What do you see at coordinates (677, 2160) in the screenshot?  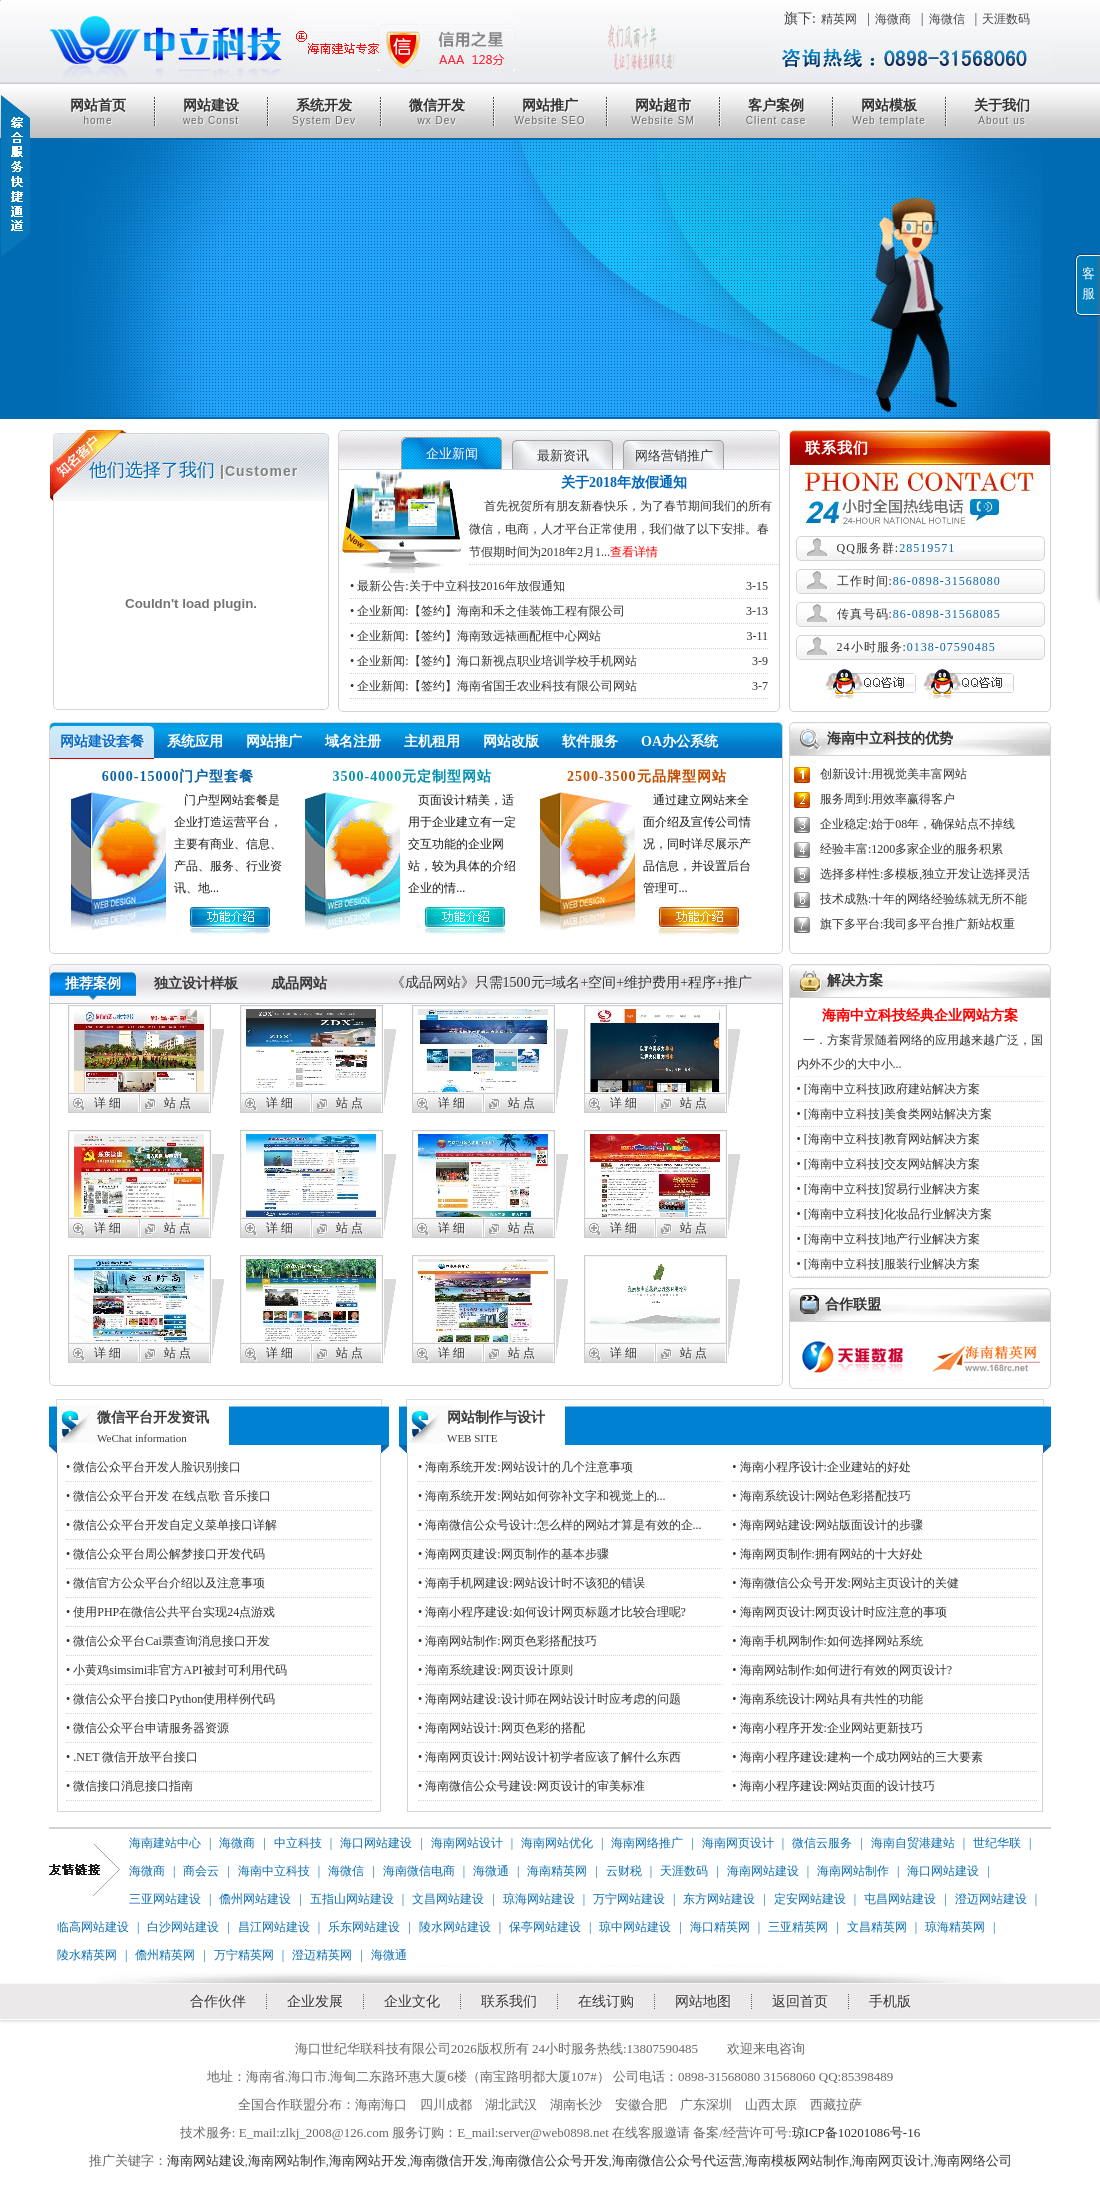 I see `海南微信公众号代运营` at bounding box center [677, 2160].